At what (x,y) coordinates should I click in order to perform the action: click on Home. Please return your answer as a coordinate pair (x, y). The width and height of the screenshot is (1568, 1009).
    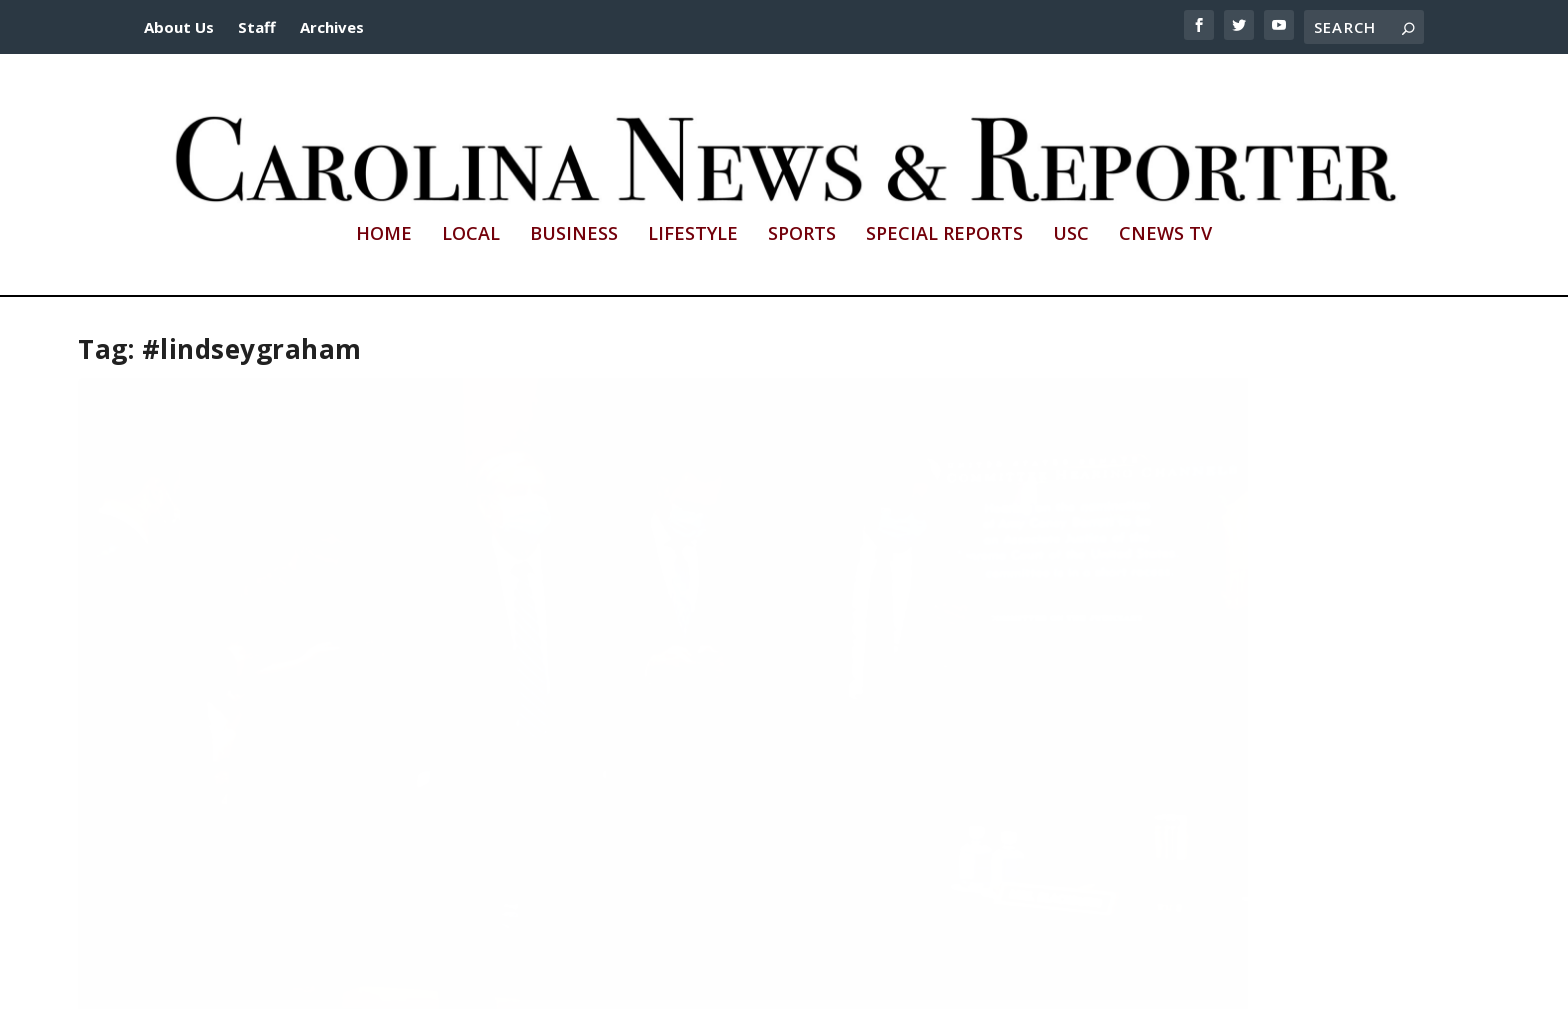
    Looking at the image, I should click on (384, 235).